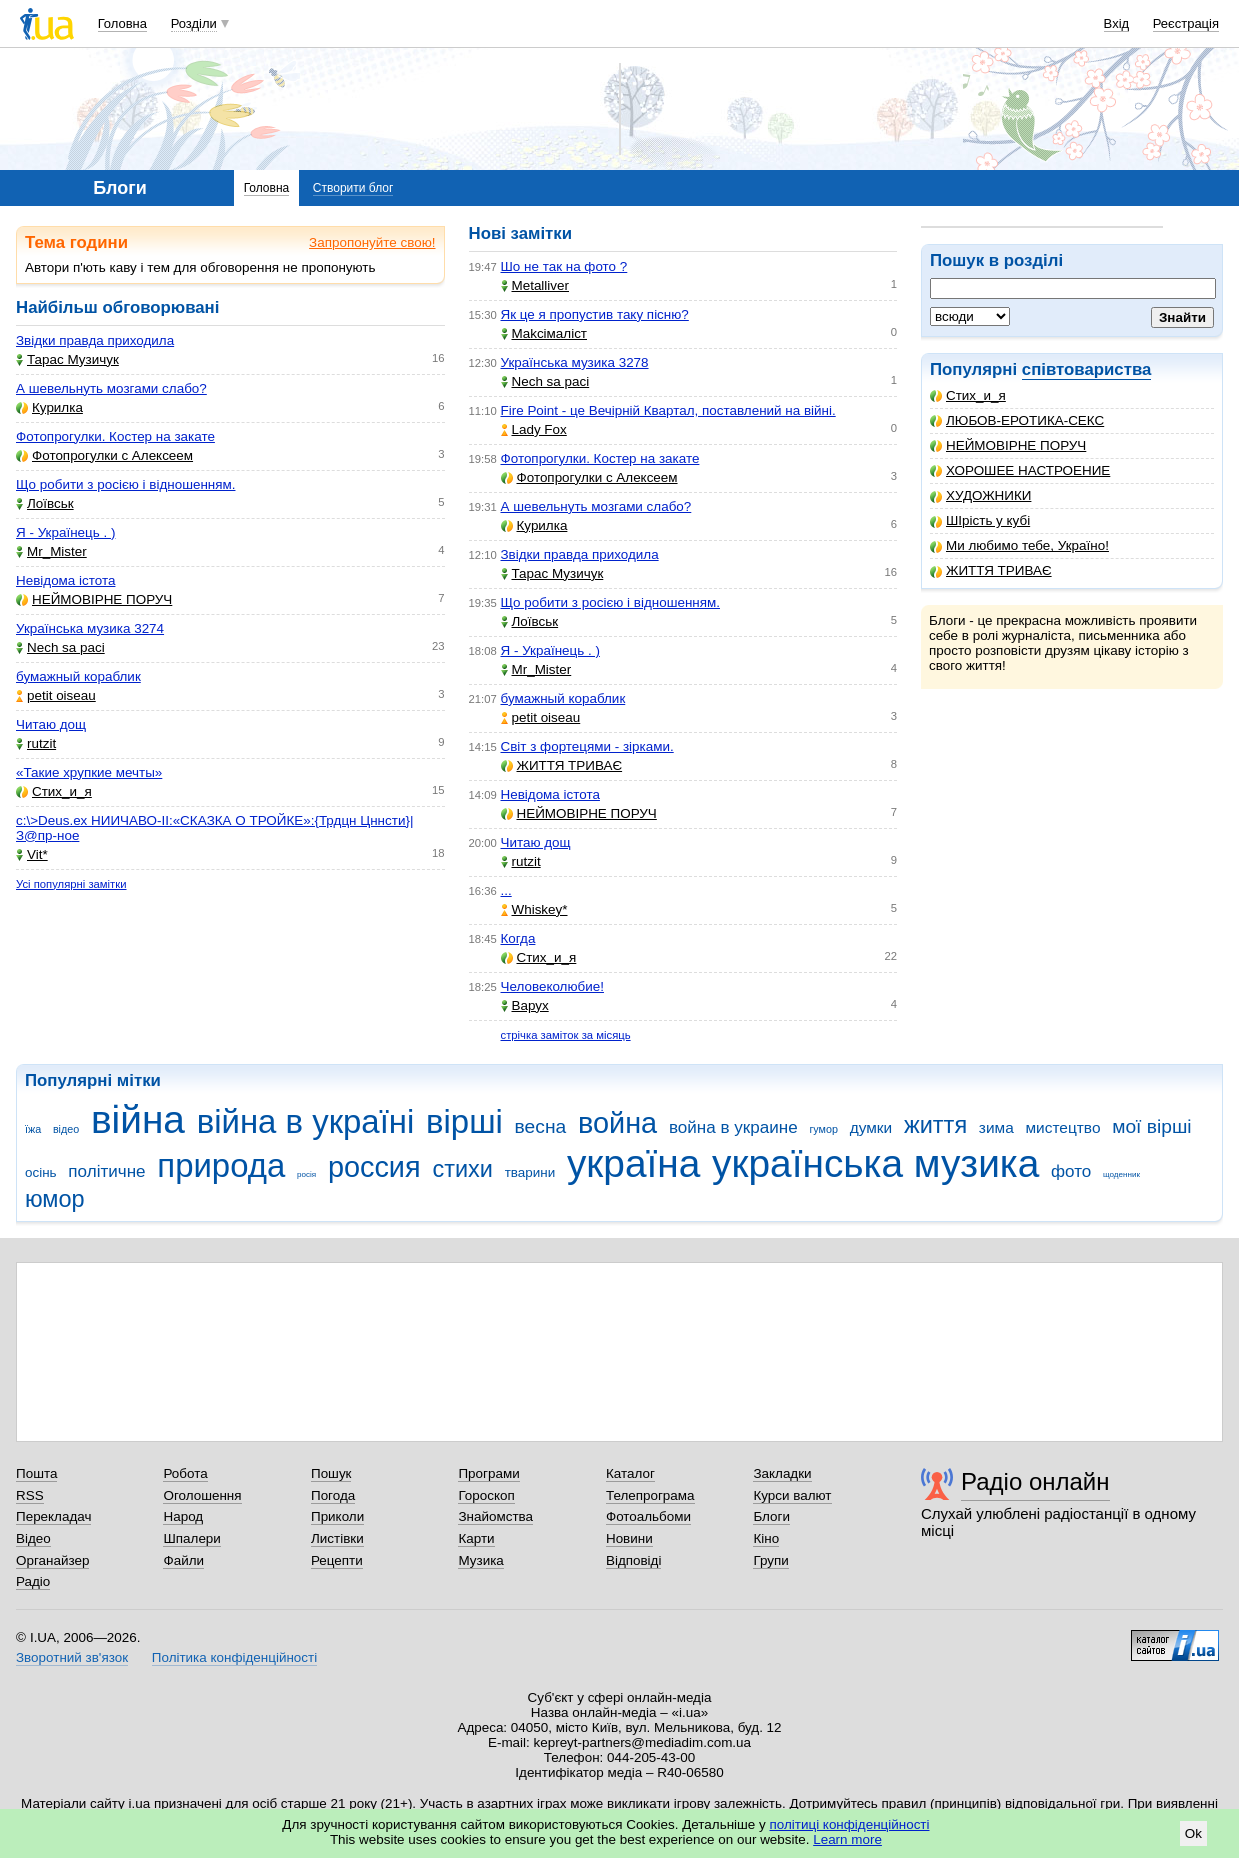 Image resolution: width=1239 pixels, height=1858 pixels. What do you see at coordinates (630, 1473) in the screenshot?
I see `Каталог` at bounding box center [630, 1473].